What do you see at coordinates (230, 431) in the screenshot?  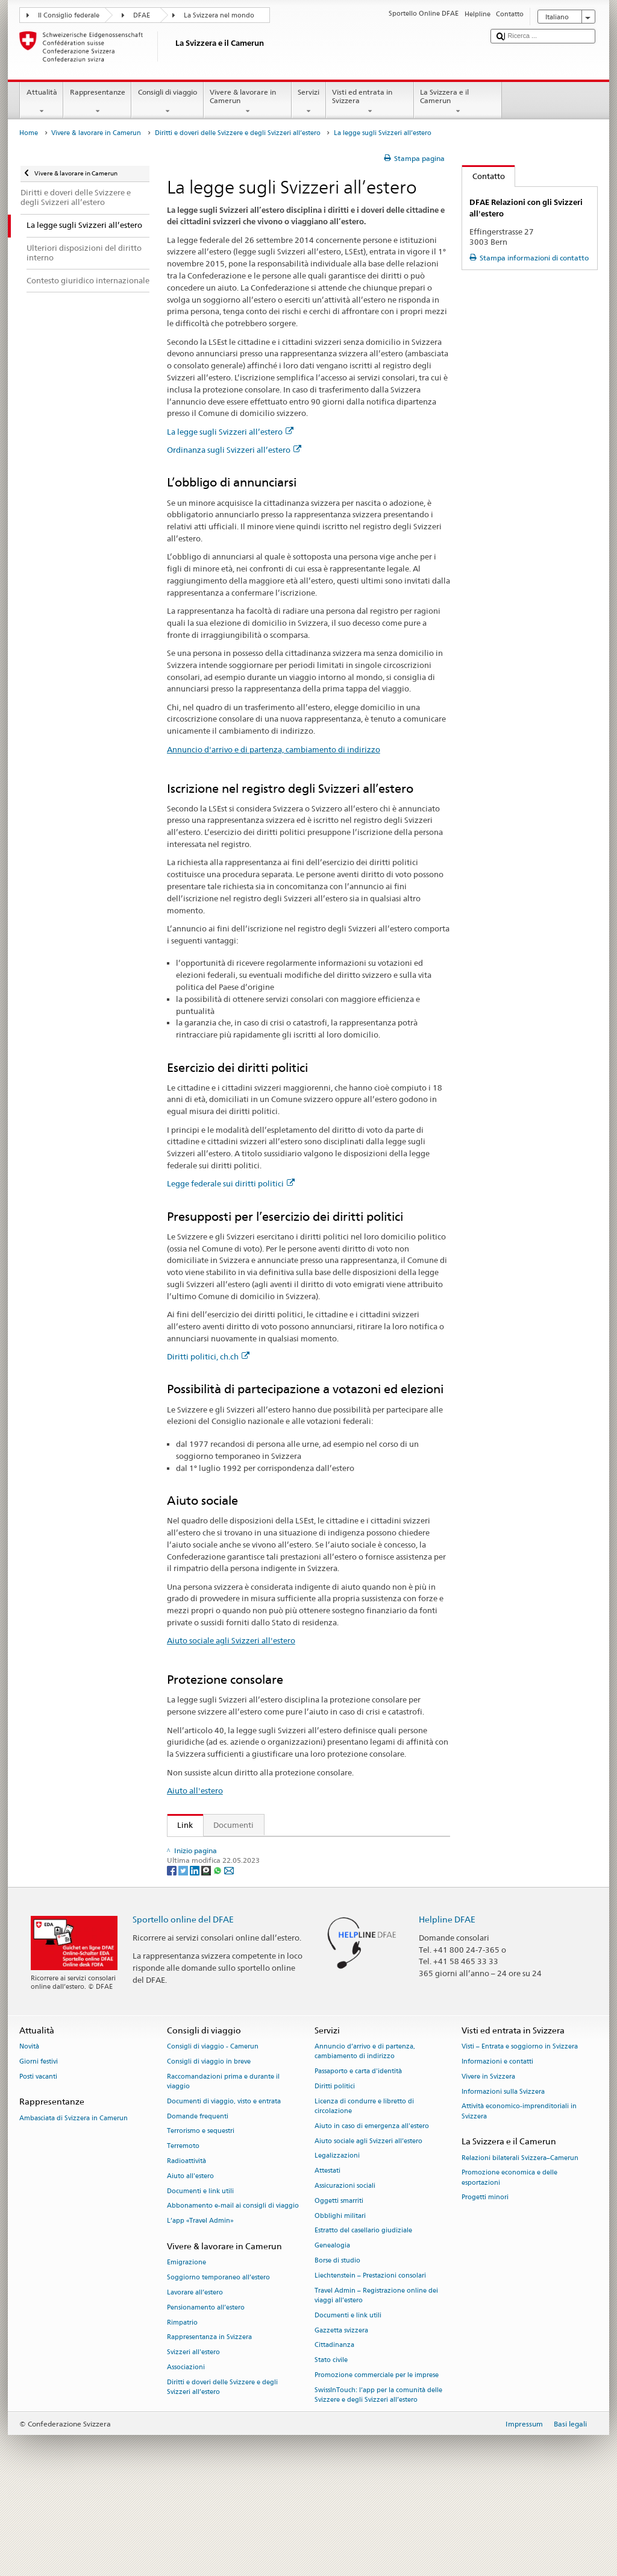 I see `La legge sugli Svizzeri all’estero` at bounding box center [230, 431].